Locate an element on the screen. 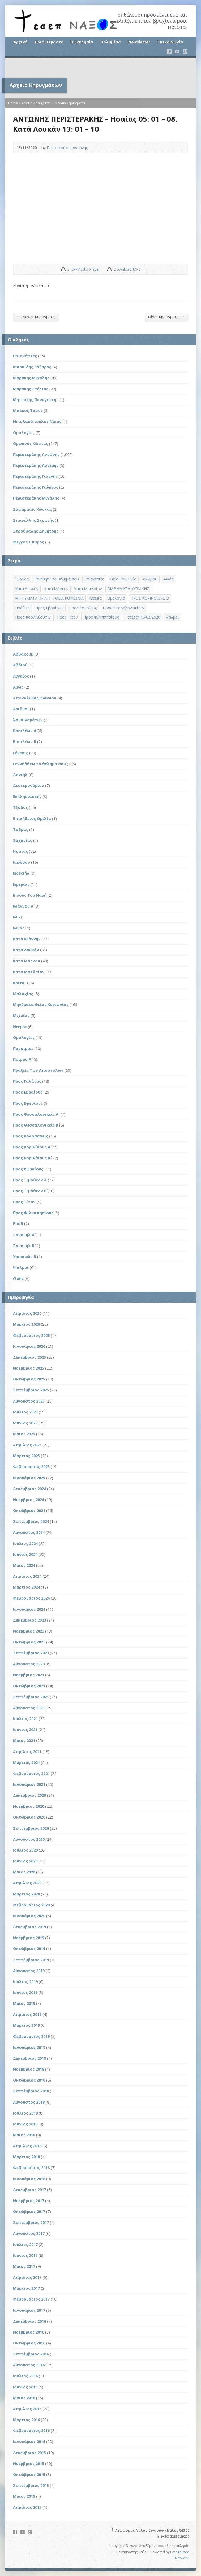 The height and width of the screenshot is (2576, 201). Φεβρουάριος 2025 is located at coordinates (31, 1466).